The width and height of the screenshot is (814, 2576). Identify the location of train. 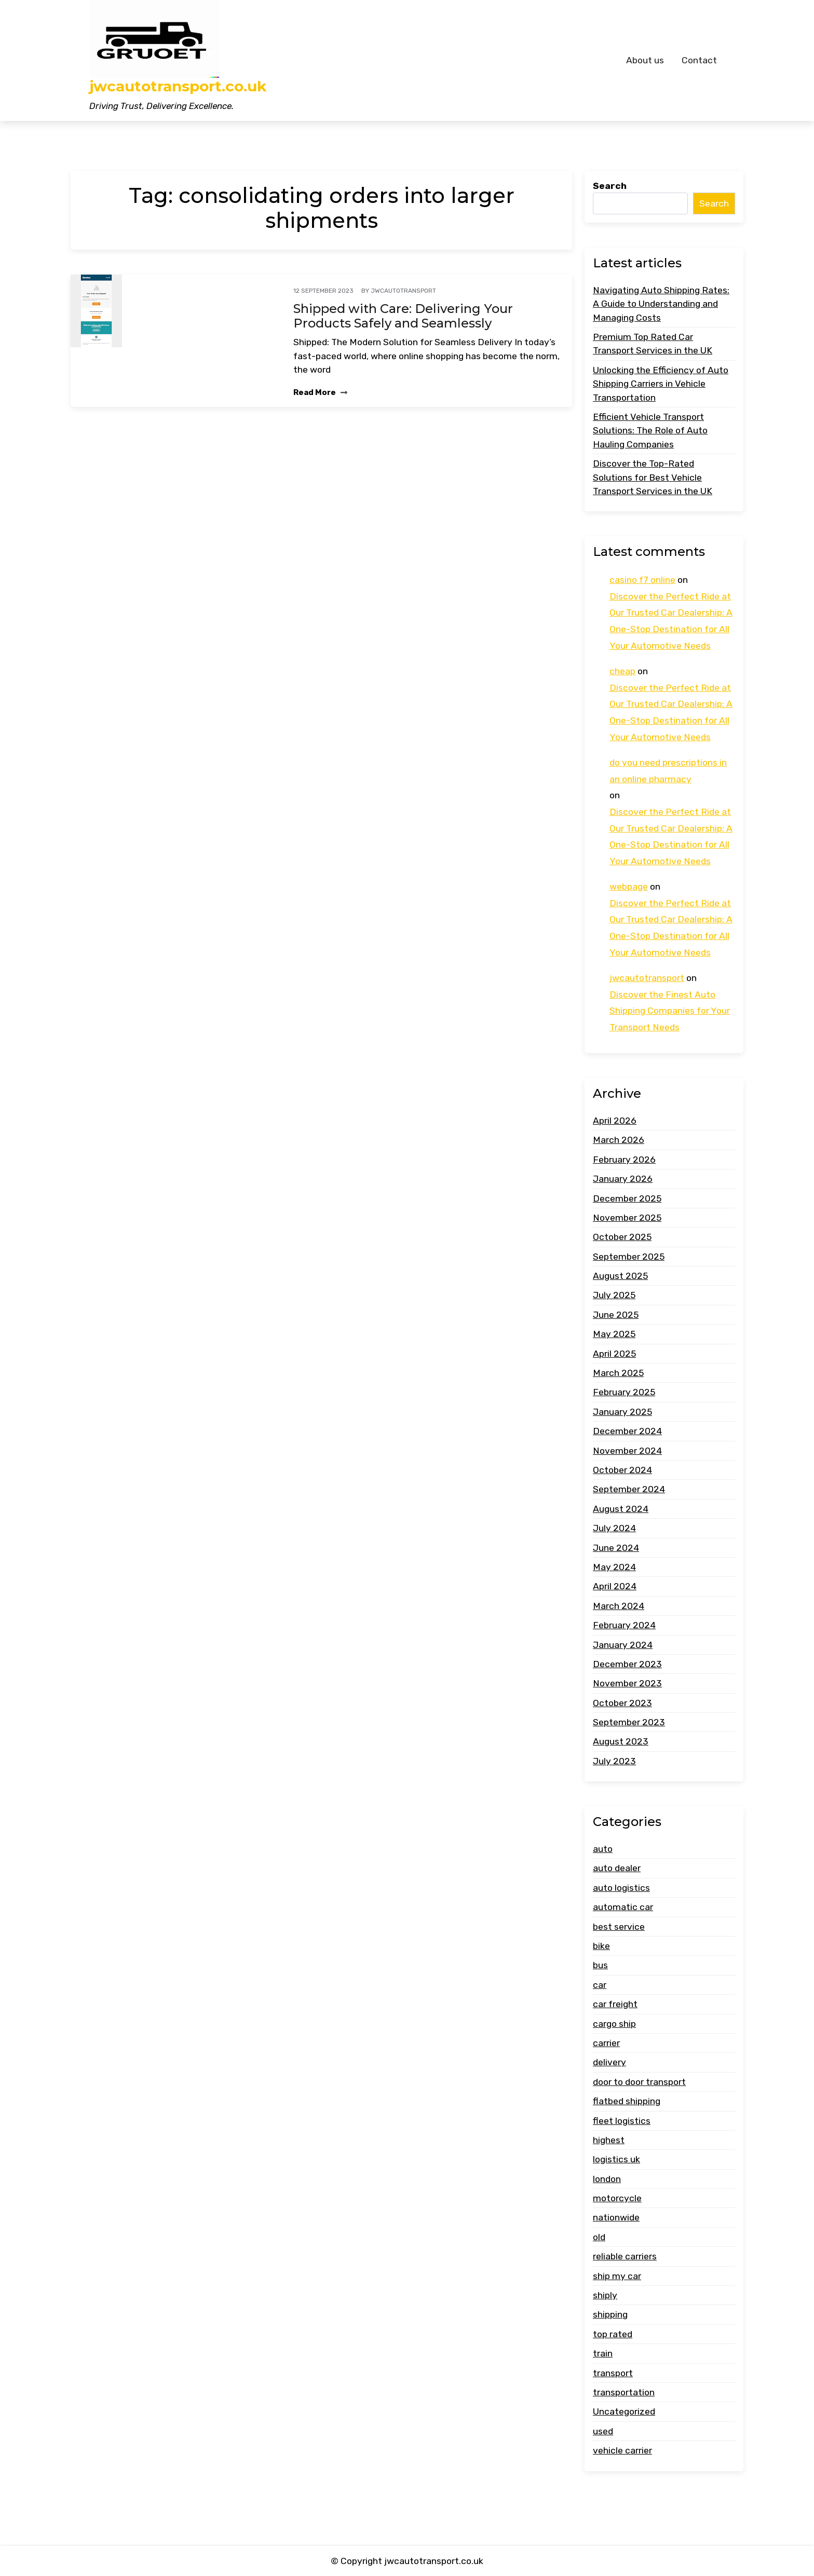
(603, 2353).